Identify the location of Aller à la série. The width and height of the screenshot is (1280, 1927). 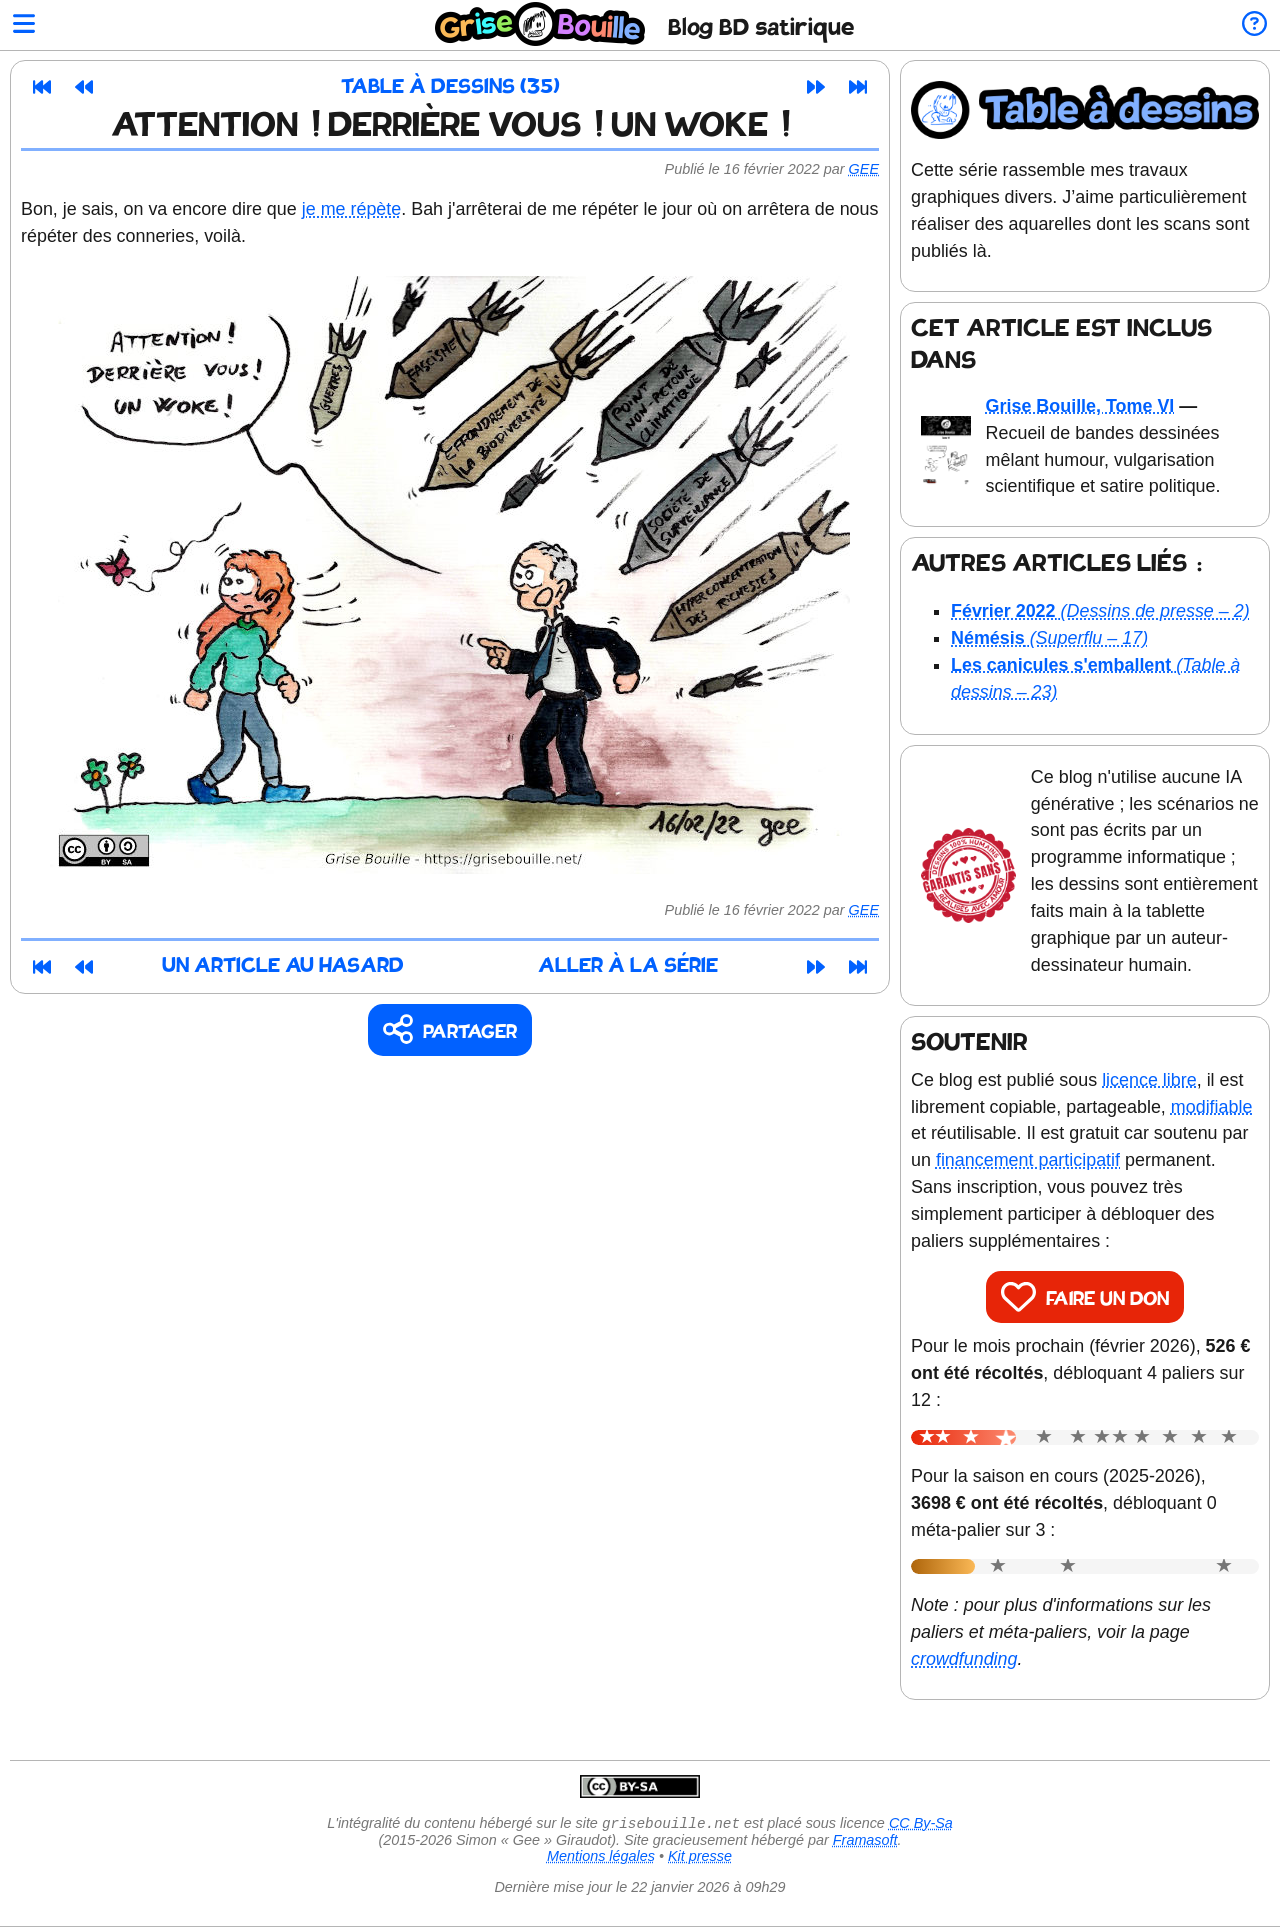
(628, 966).